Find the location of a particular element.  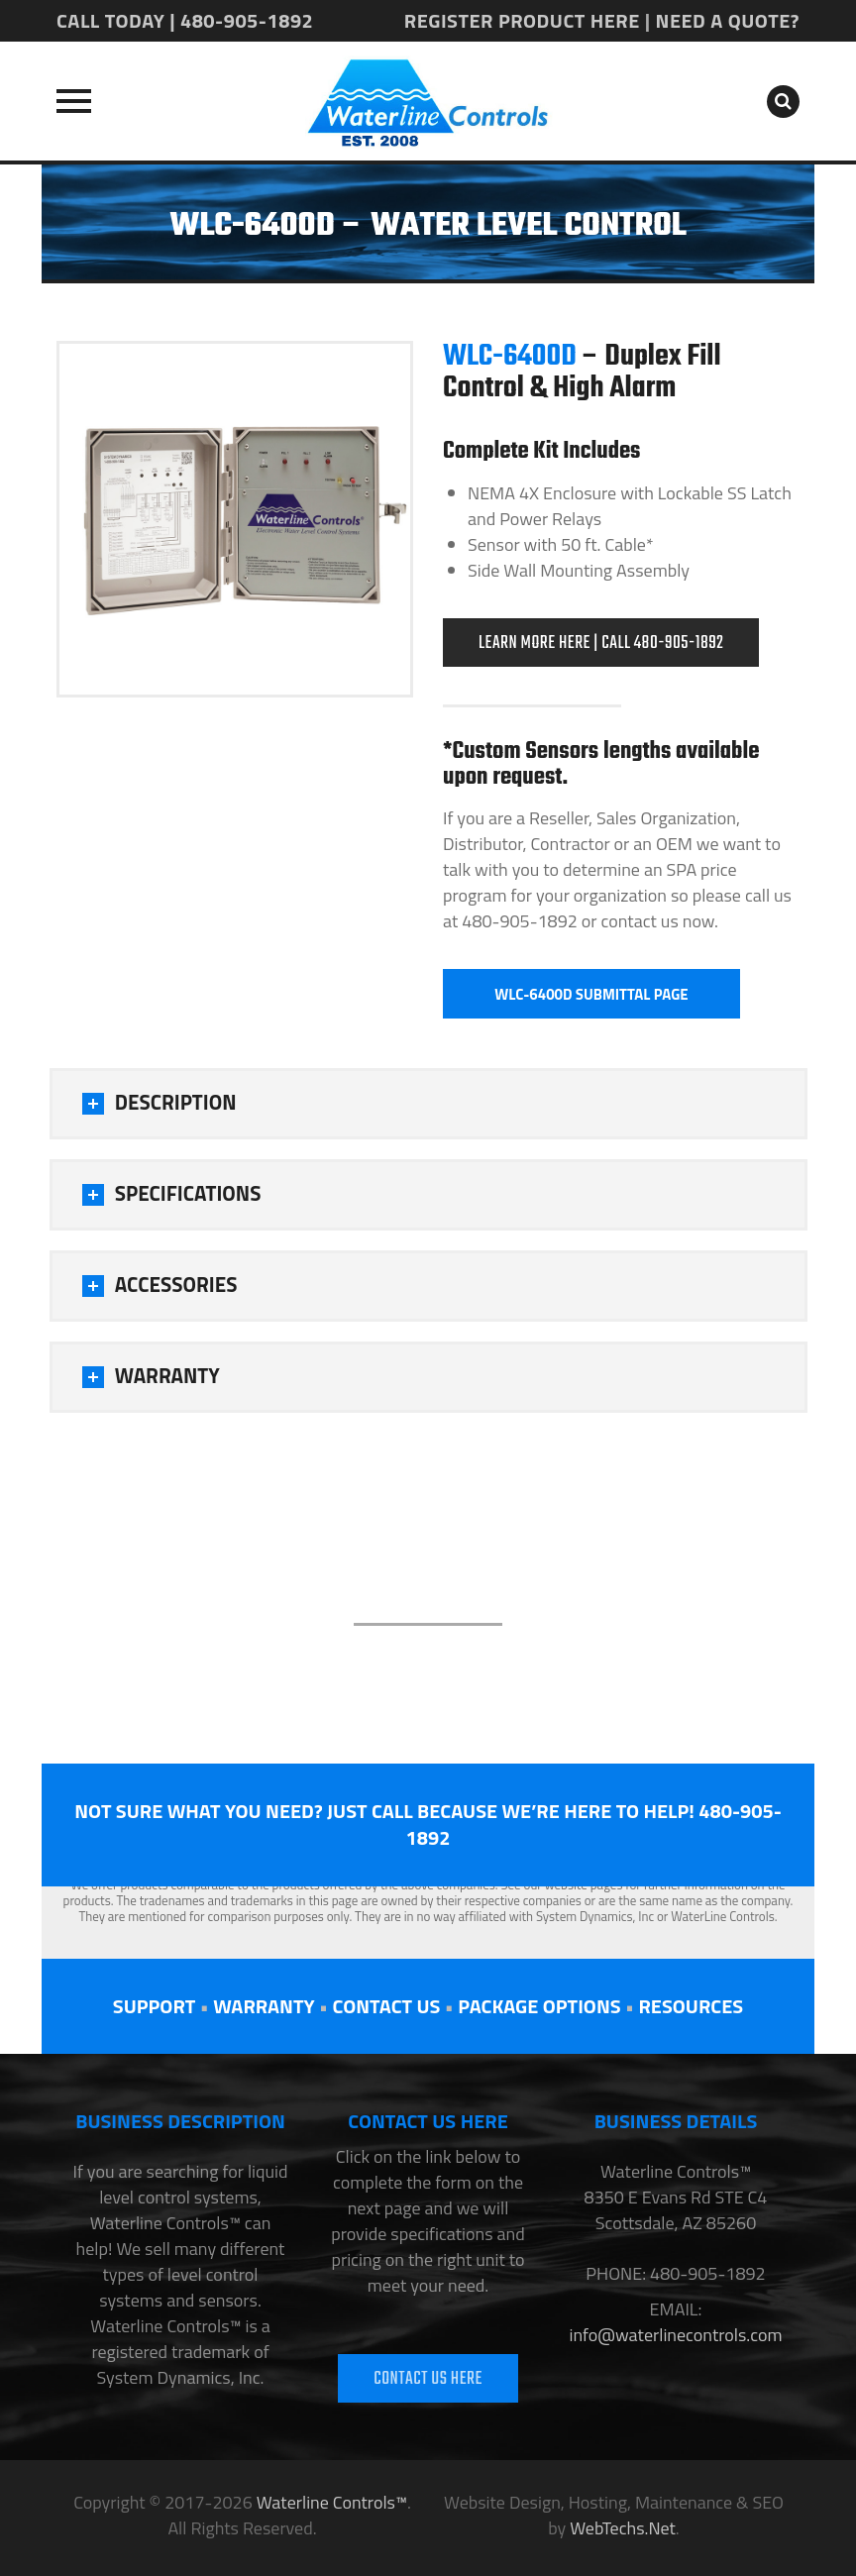

PACKAGE OPTIONS is located at coordinates (539, 2005).